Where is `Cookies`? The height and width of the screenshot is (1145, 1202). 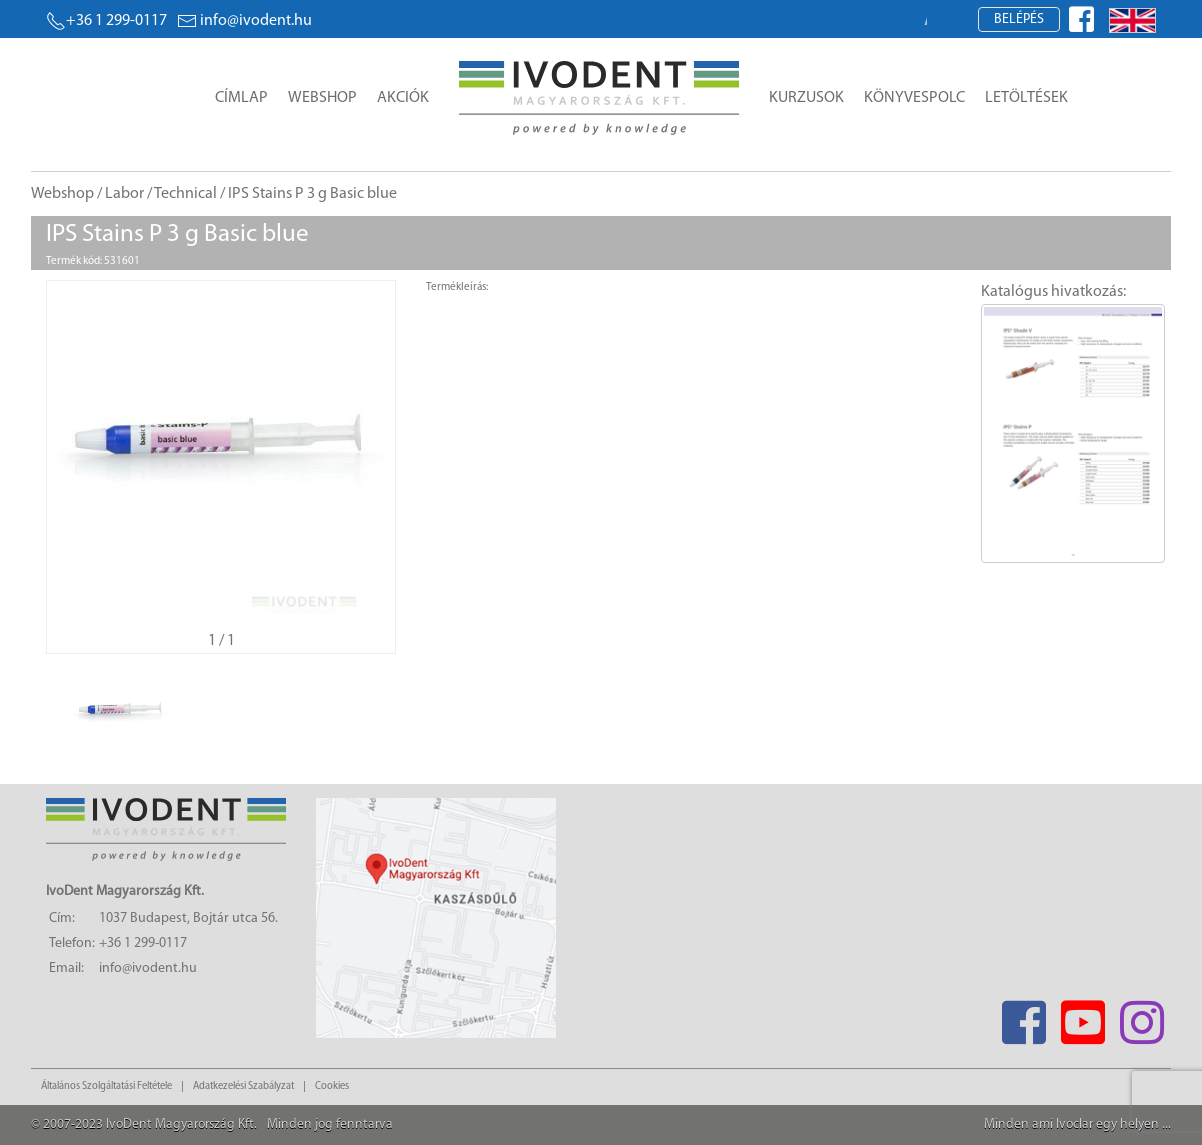 Cookies is located at coordinates (332, 1086).